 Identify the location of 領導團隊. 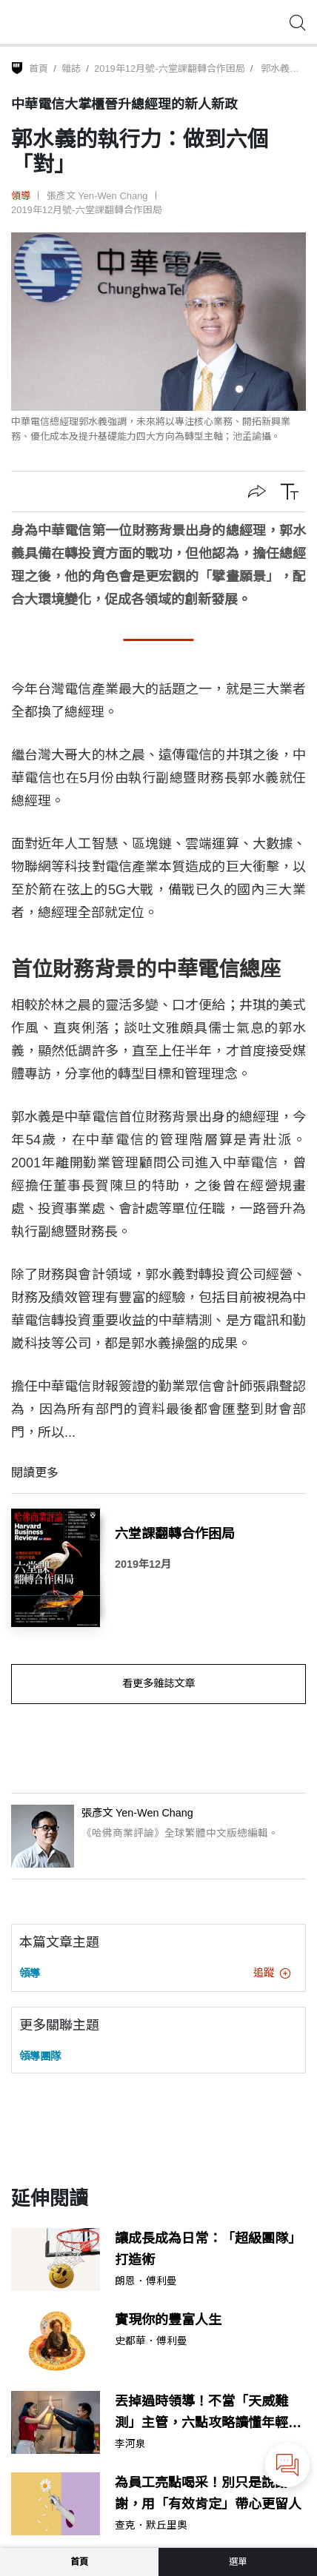
(40, 2056).